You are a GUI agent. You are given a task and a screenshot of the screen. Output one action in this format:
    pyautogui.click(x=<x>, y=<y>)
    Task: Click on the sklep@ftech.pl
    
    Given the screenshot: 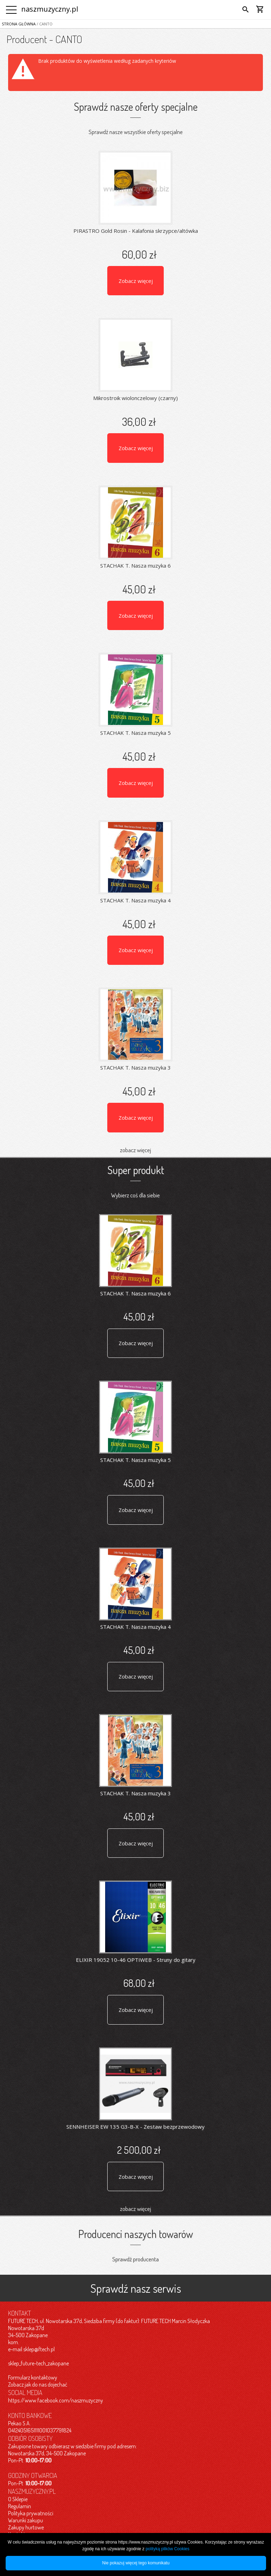 What is the action you would take?
    pyautogui.click(x=39, y=2349)
    